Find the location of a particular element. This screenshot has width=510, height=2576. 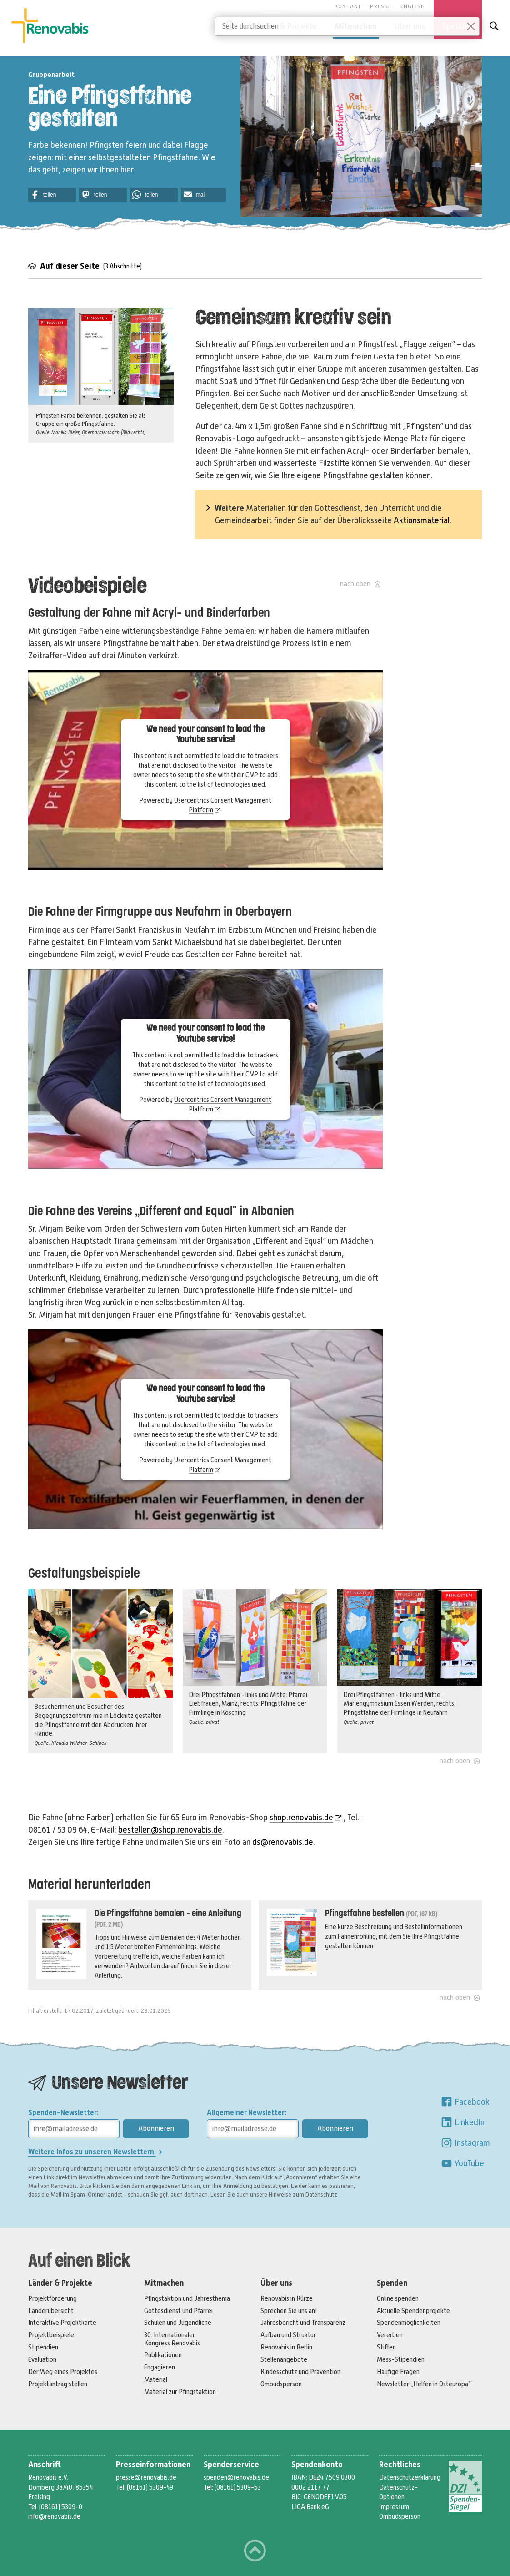

YouTube is located at coordinates (462, 2163).